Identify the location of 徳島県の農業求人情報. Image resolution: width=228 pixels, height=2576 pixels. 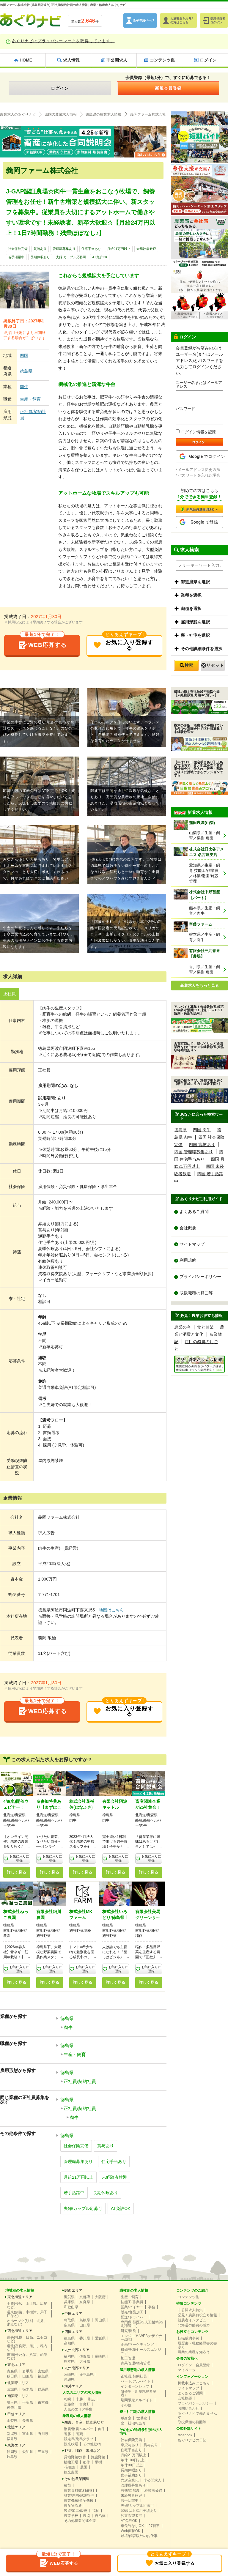
(103, 114).